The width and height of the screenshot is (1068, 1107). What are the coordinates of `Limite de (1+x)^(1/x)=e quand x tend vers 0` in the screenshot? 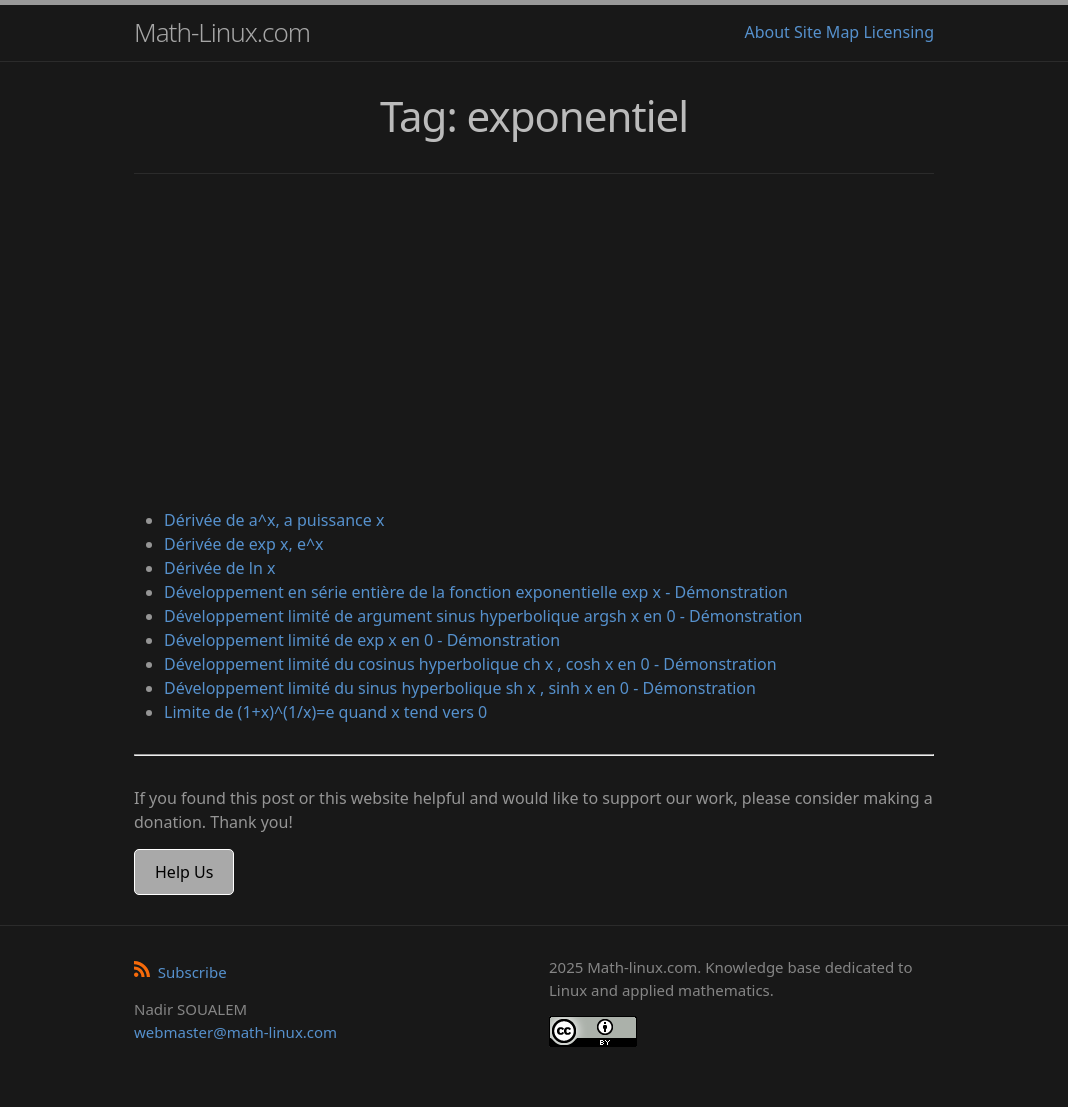 It's located at (325, 712).